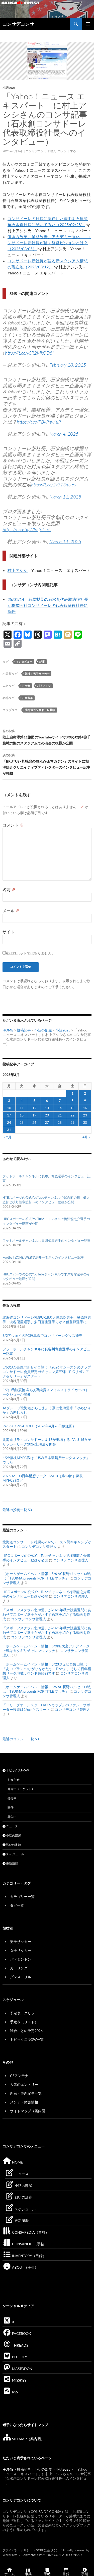  I want to click on 石水創, so click(26, 685).